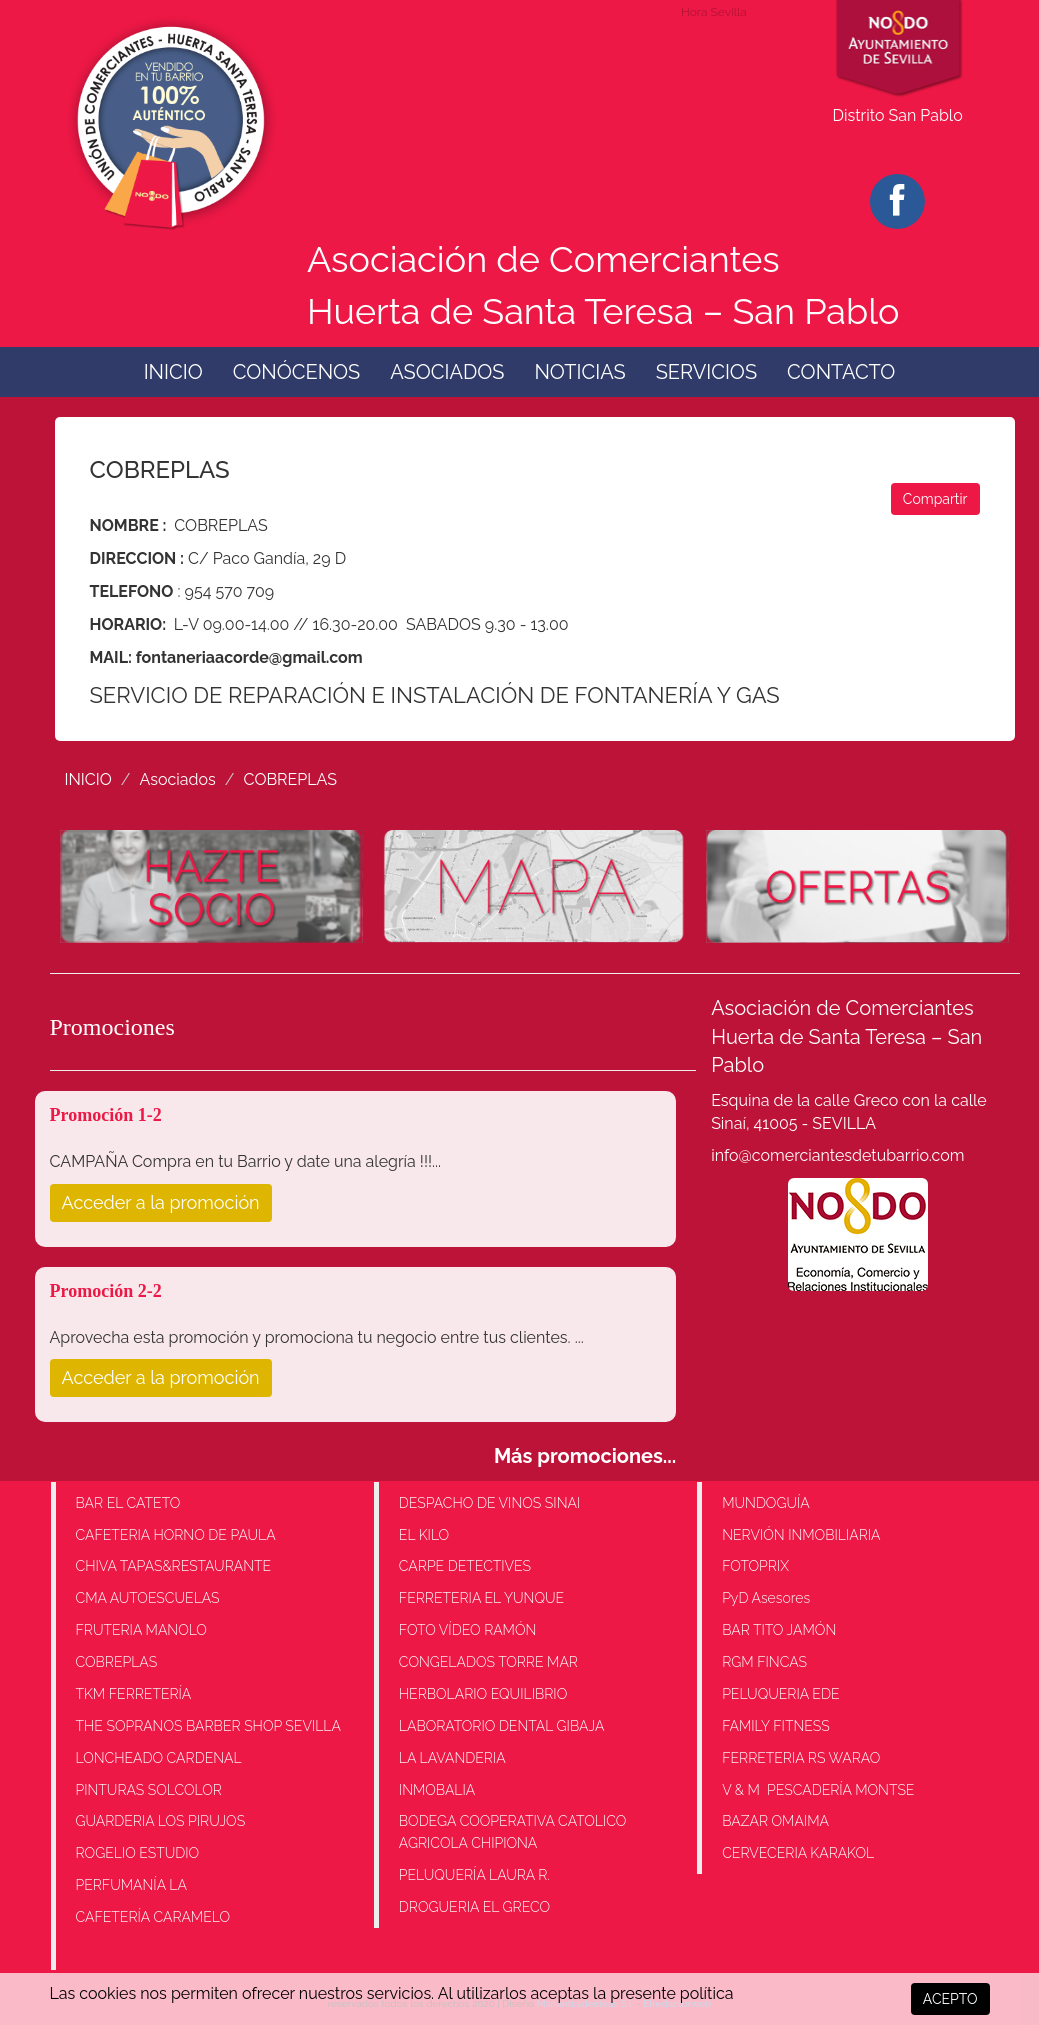 The height and width of the screenshot is (2025, 1039). I want to click on Promoción 2-2, so click(106, 1291).